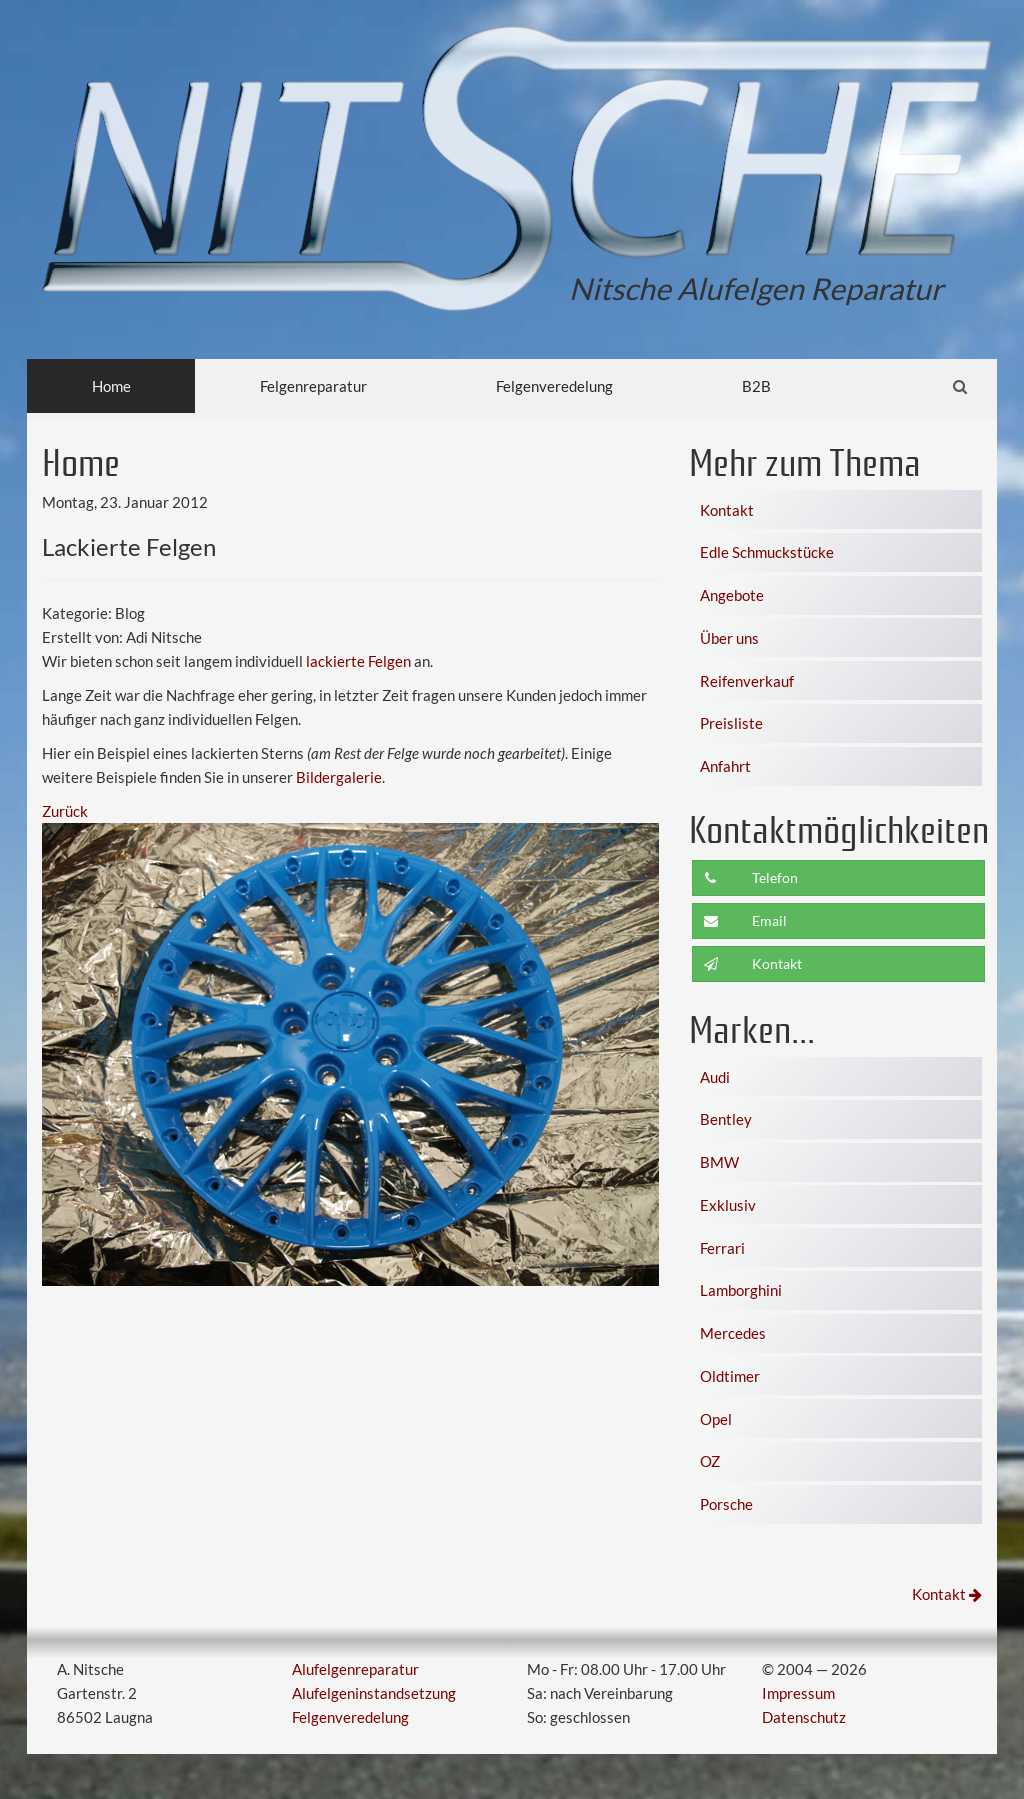  Describe the element at coordinates (731, 723) in the screenshot. I see `Preisliste` at that location.